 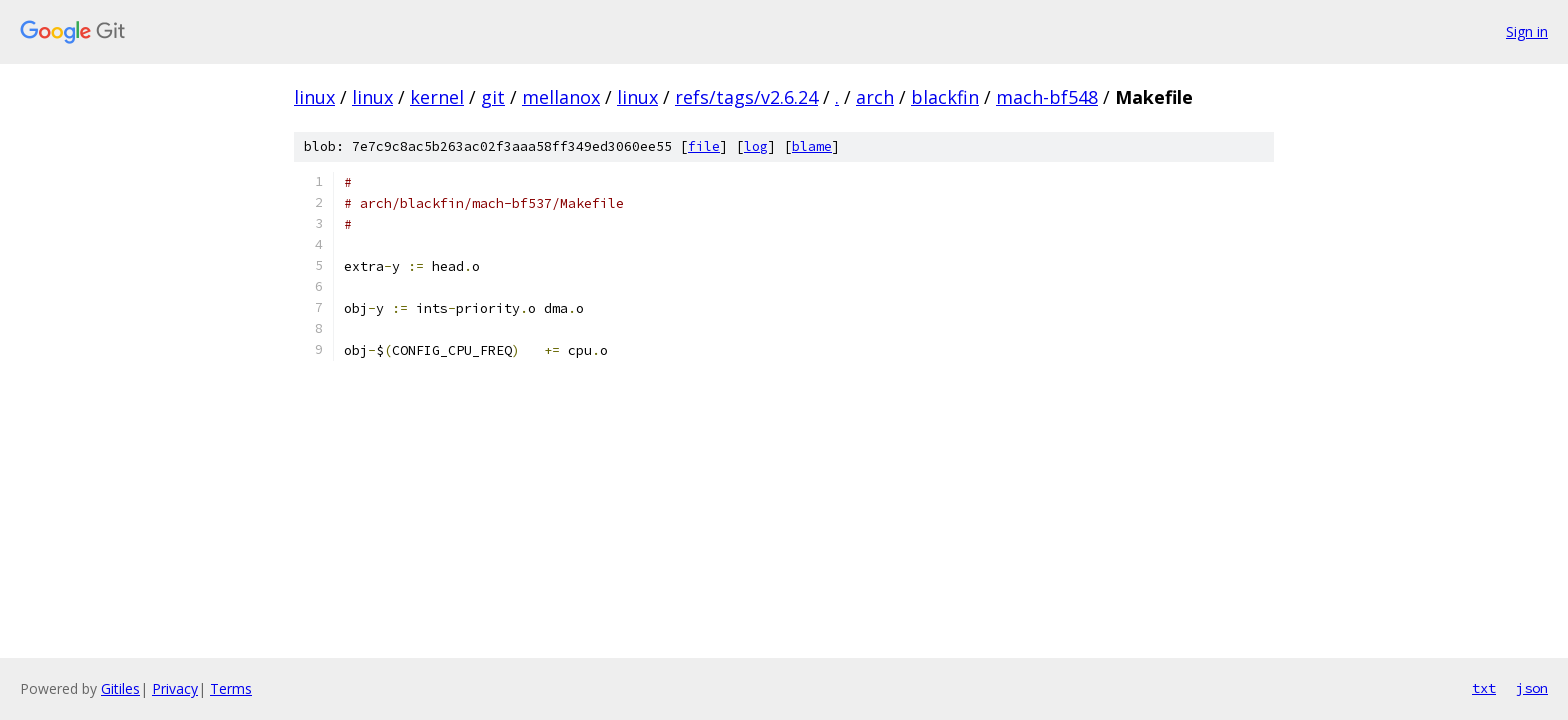 I want to click on refs/tags/v2.6.24, so click(x=746, y=97).